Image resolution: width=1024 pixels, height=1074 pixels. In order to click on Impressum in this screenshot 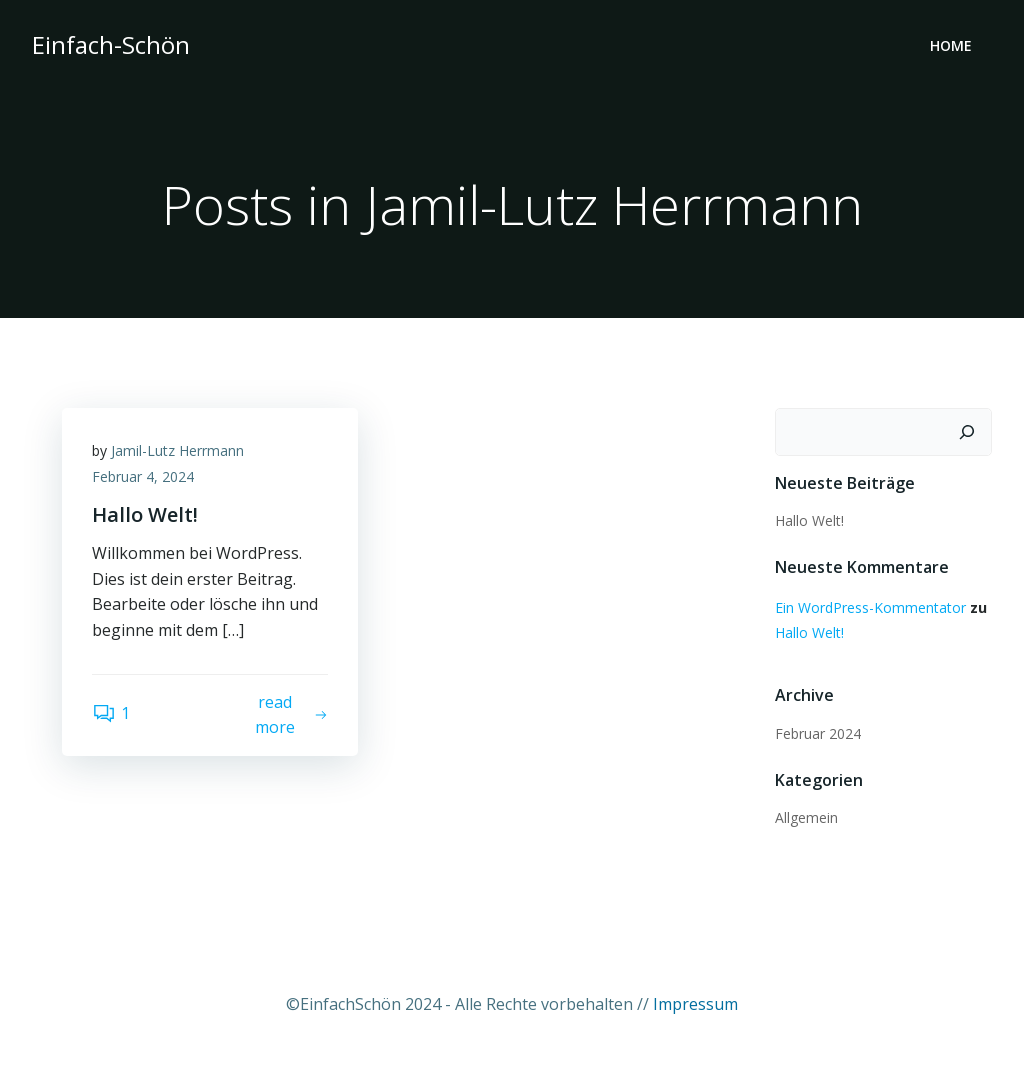, I will do `click(695, 1004)`.